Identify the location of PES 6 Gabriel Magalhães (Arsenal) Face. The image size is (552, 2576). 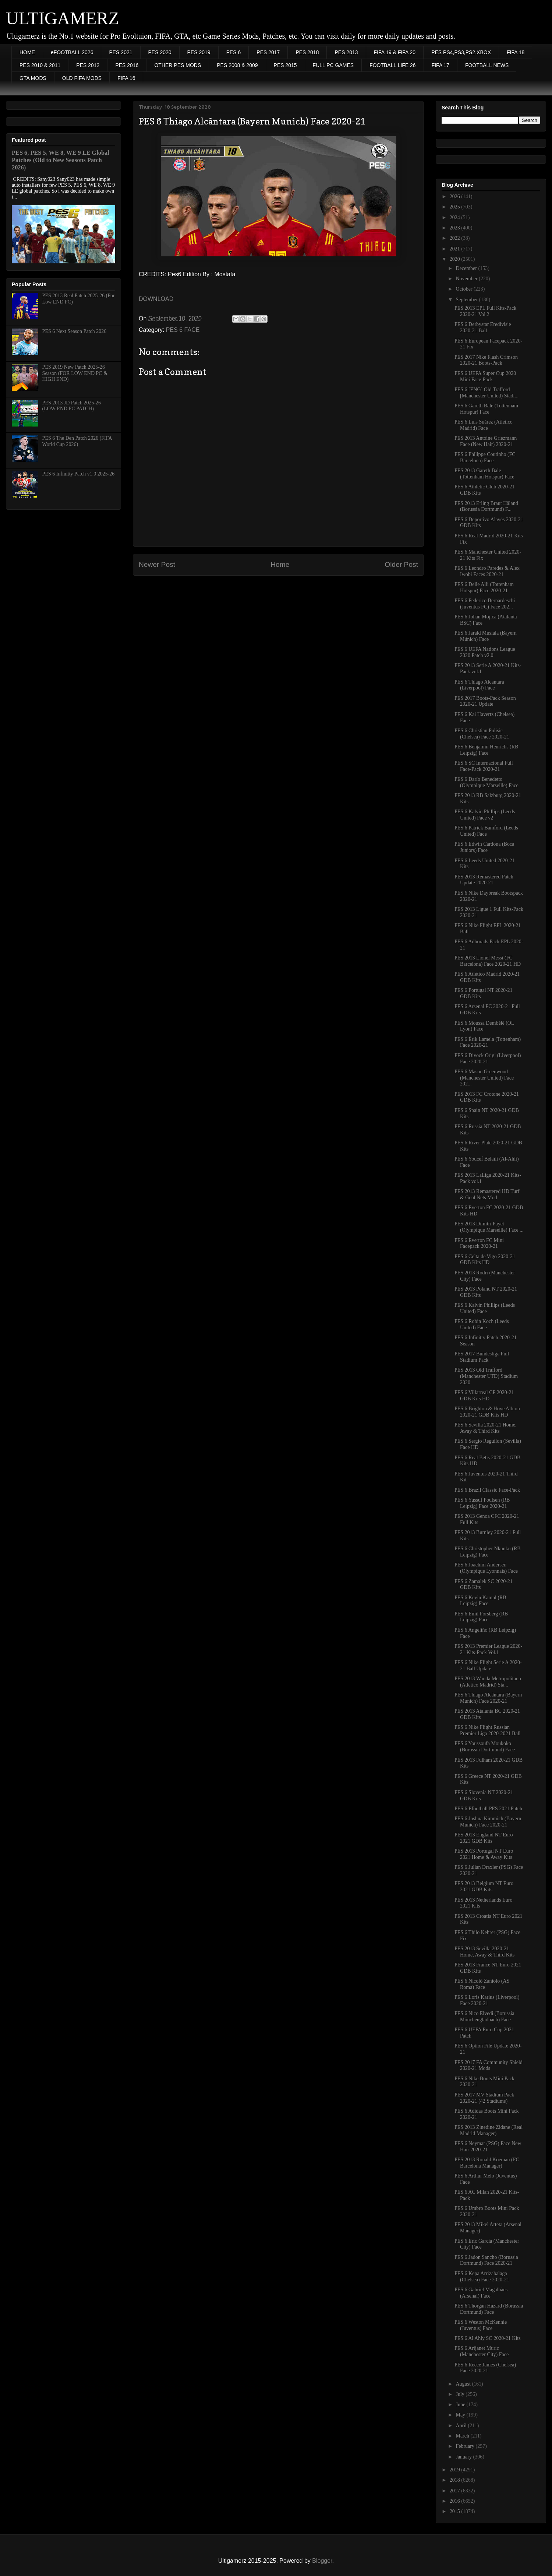
(480, 2293).